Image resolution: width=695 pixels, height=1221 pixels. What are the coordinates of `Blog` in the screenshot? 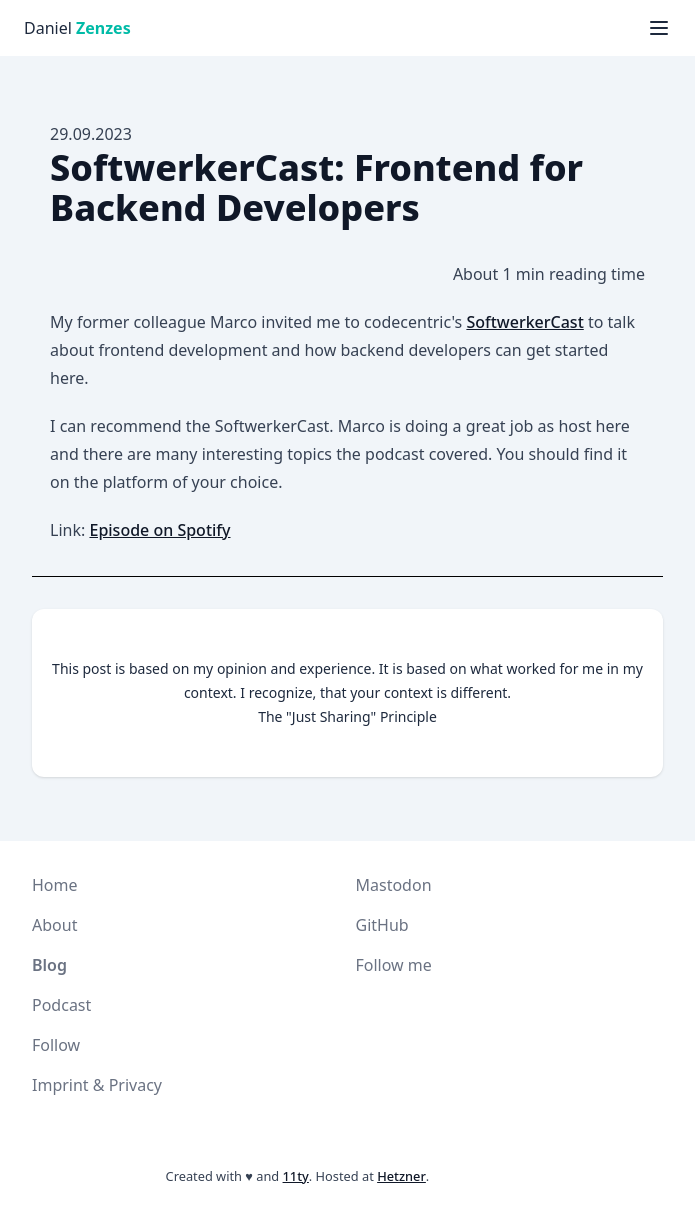 It's located at (49, 965).